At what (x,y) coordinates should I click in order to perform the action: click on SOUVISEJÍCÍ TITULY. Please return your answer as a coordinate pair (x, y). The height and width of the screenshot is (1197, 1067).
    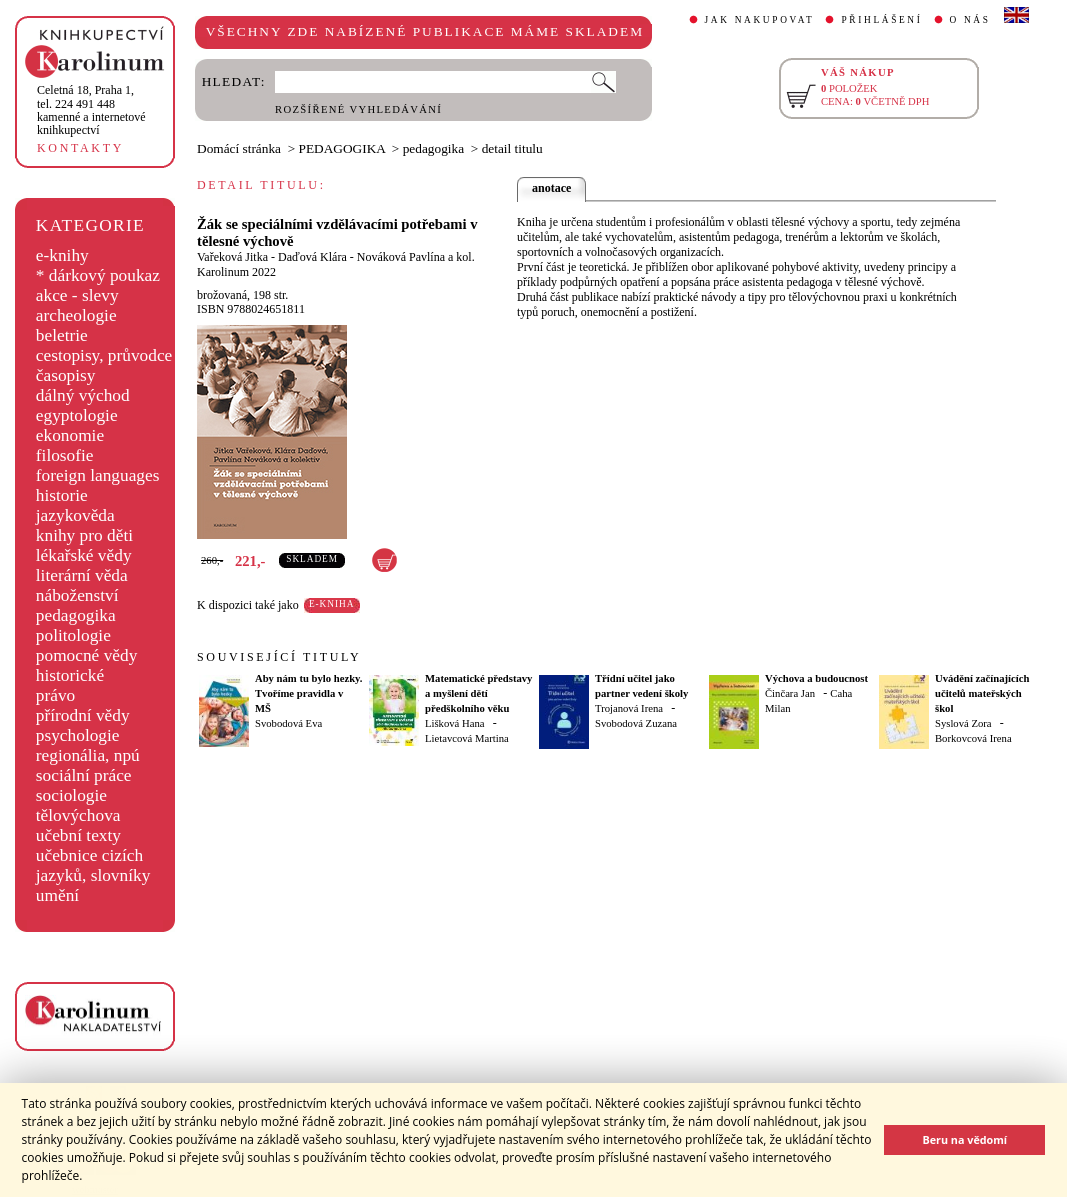
    Looking at the image, I should click on (279, 657).